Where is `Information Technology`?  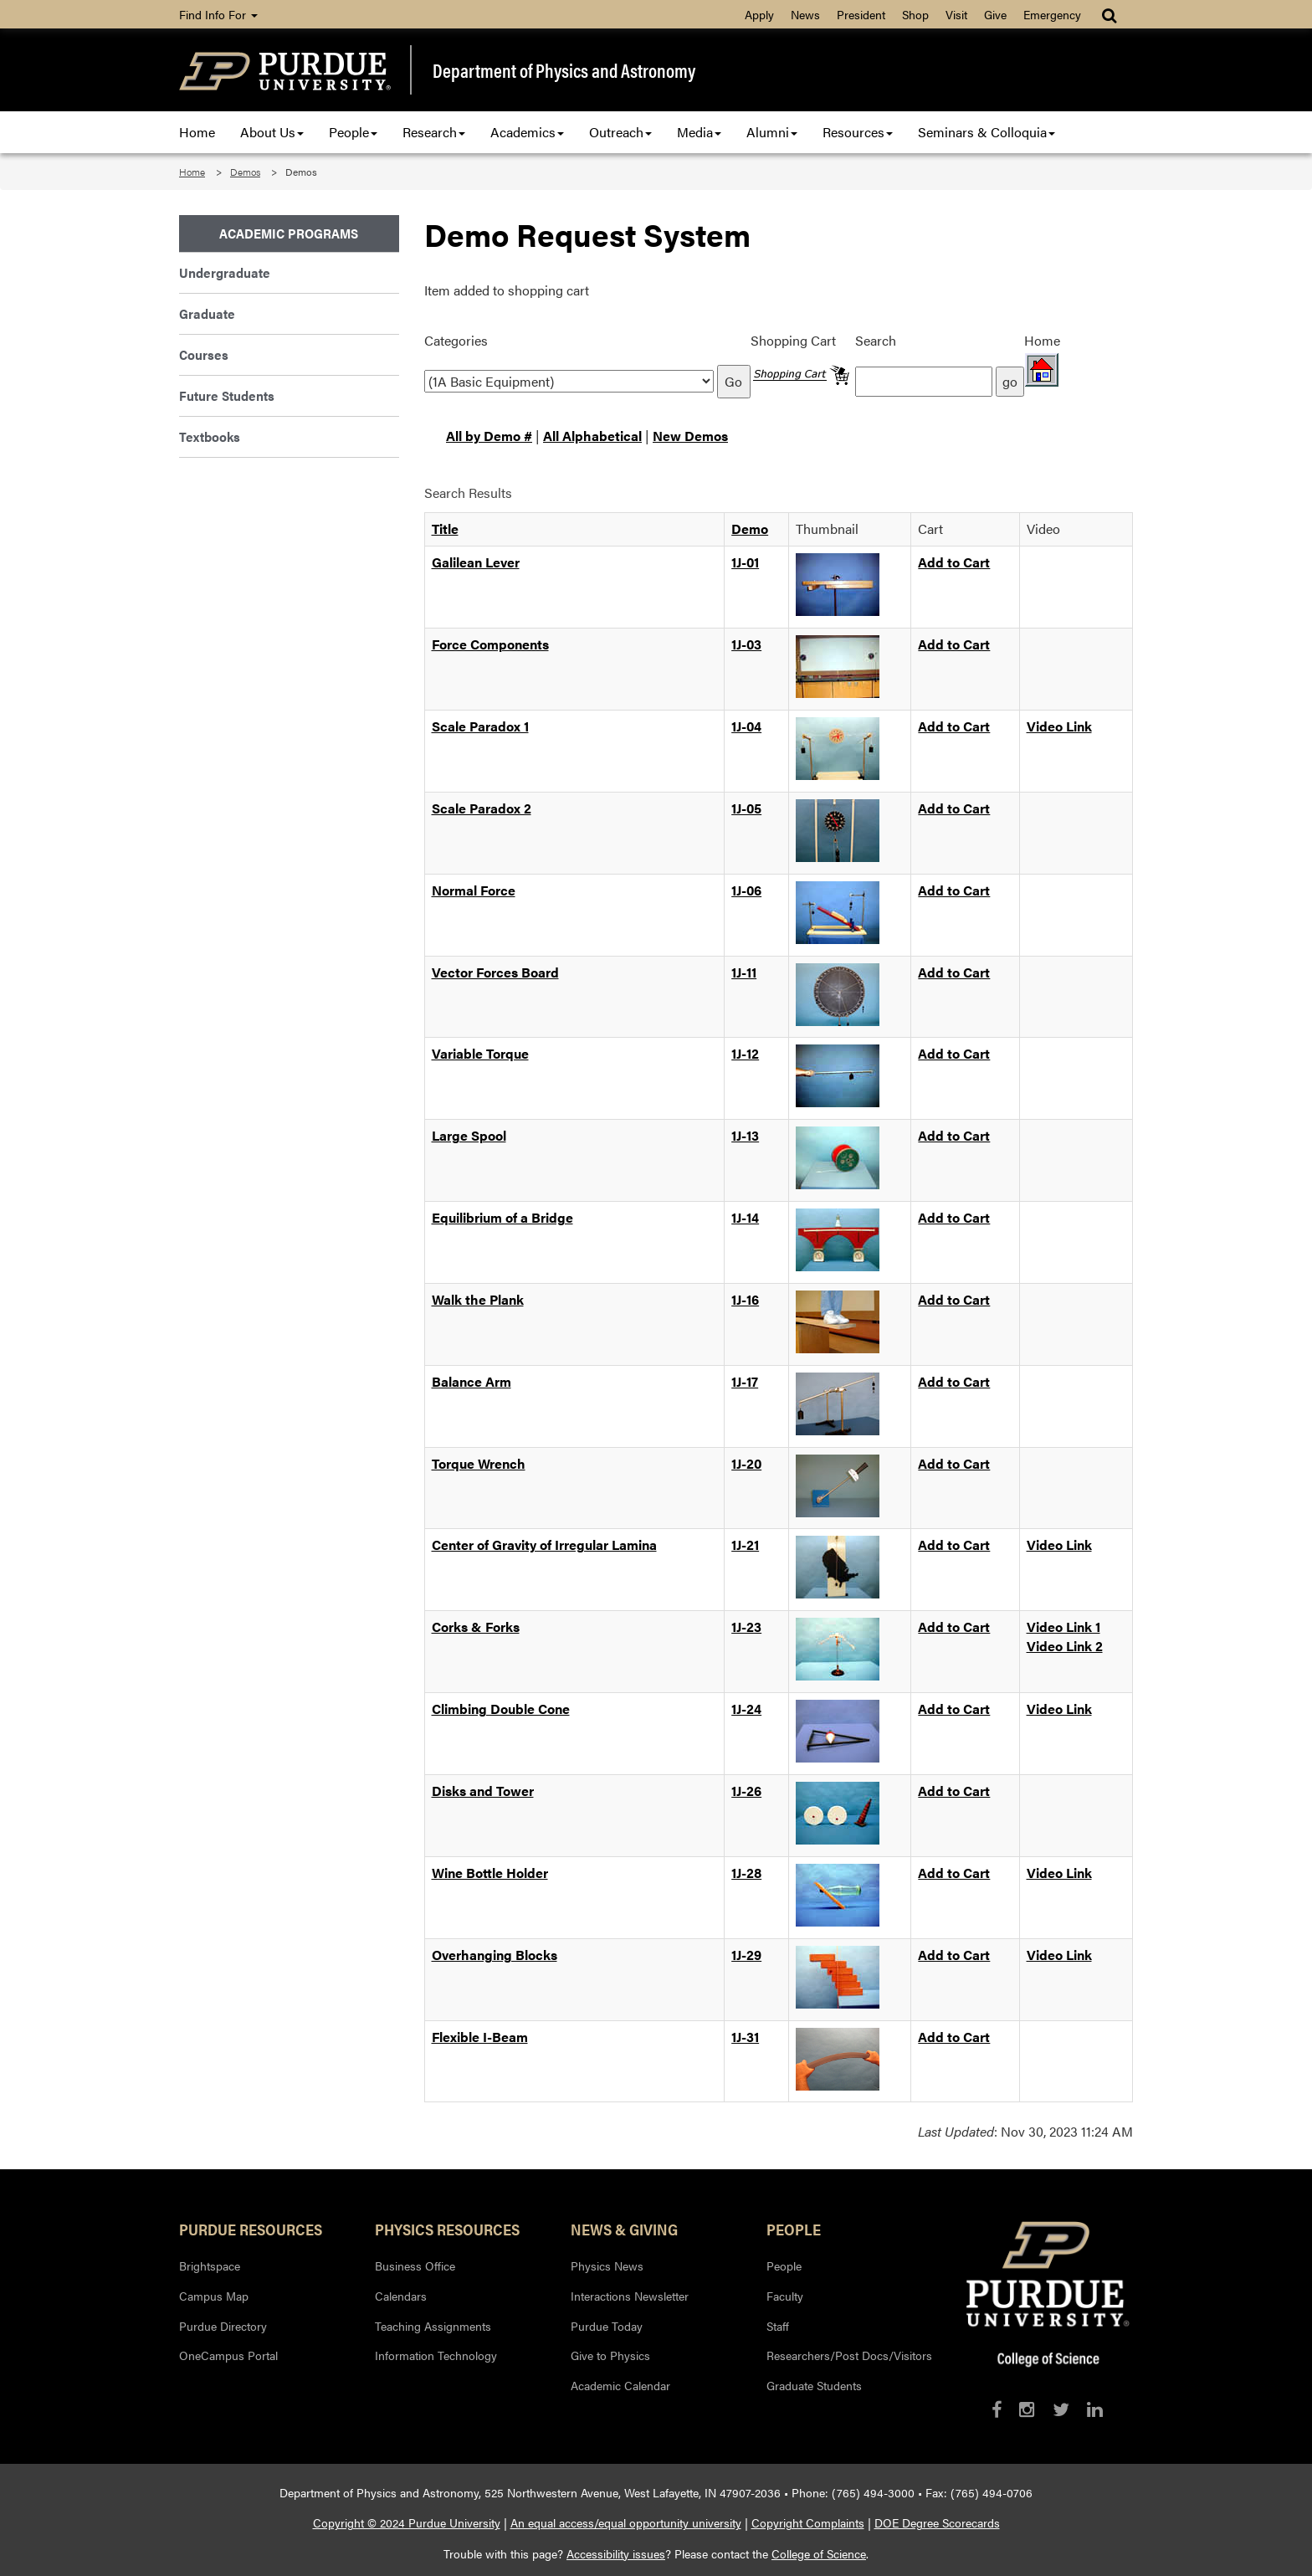
Information Technology is located at coordinates (436, 2355).